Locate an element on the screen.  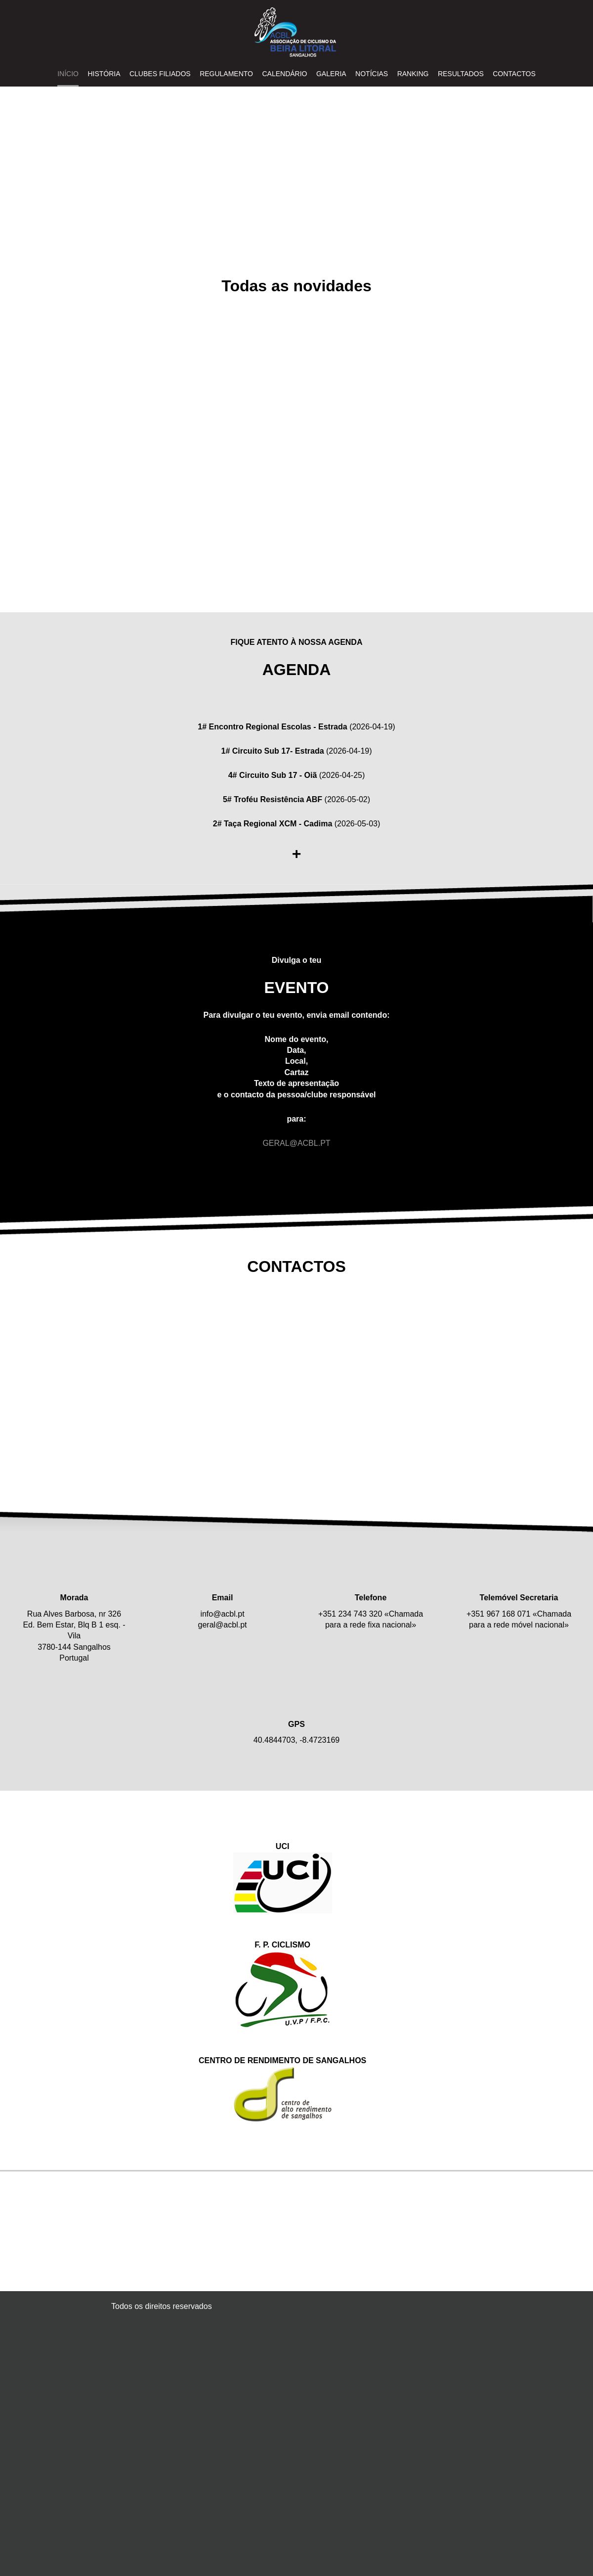
GALERIA is located at coordinates (331, 74).